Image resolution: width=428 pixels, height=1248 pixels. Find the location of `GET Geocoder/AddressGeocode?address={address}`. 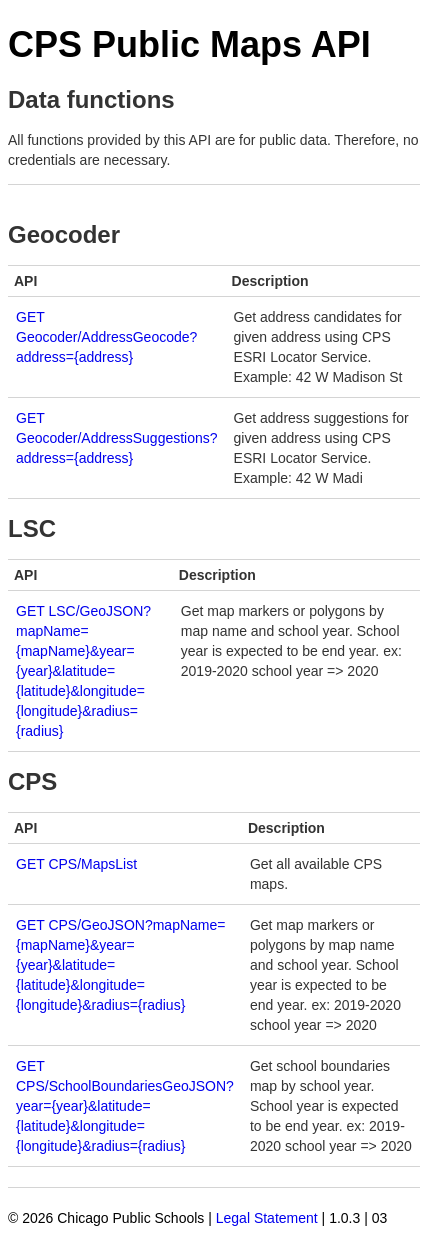

GET Geocoder/AddressGeocode?address={address} is located at coordinates (106, 337).